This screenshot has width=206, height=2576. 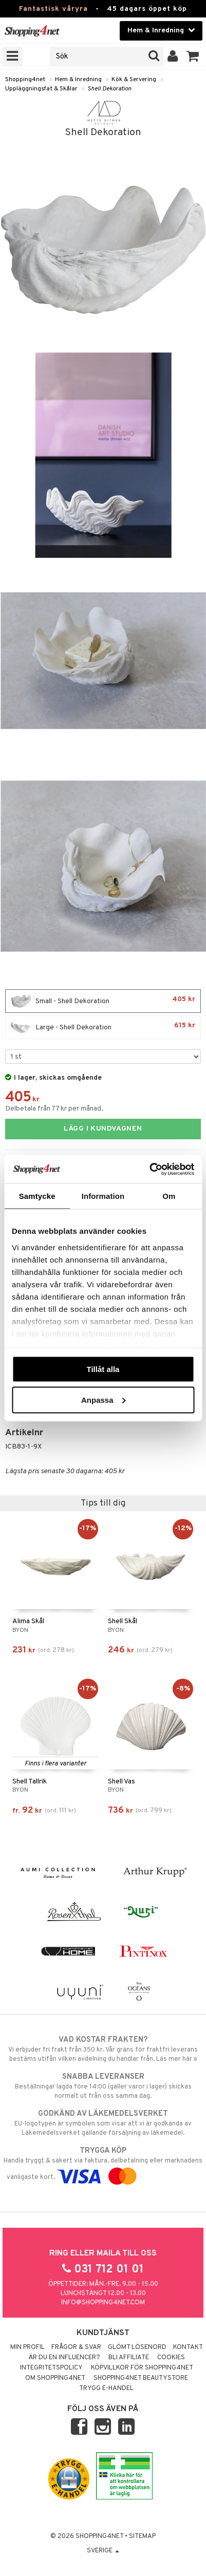 I want to click on Kontakt, so click(x=188, y=2347).